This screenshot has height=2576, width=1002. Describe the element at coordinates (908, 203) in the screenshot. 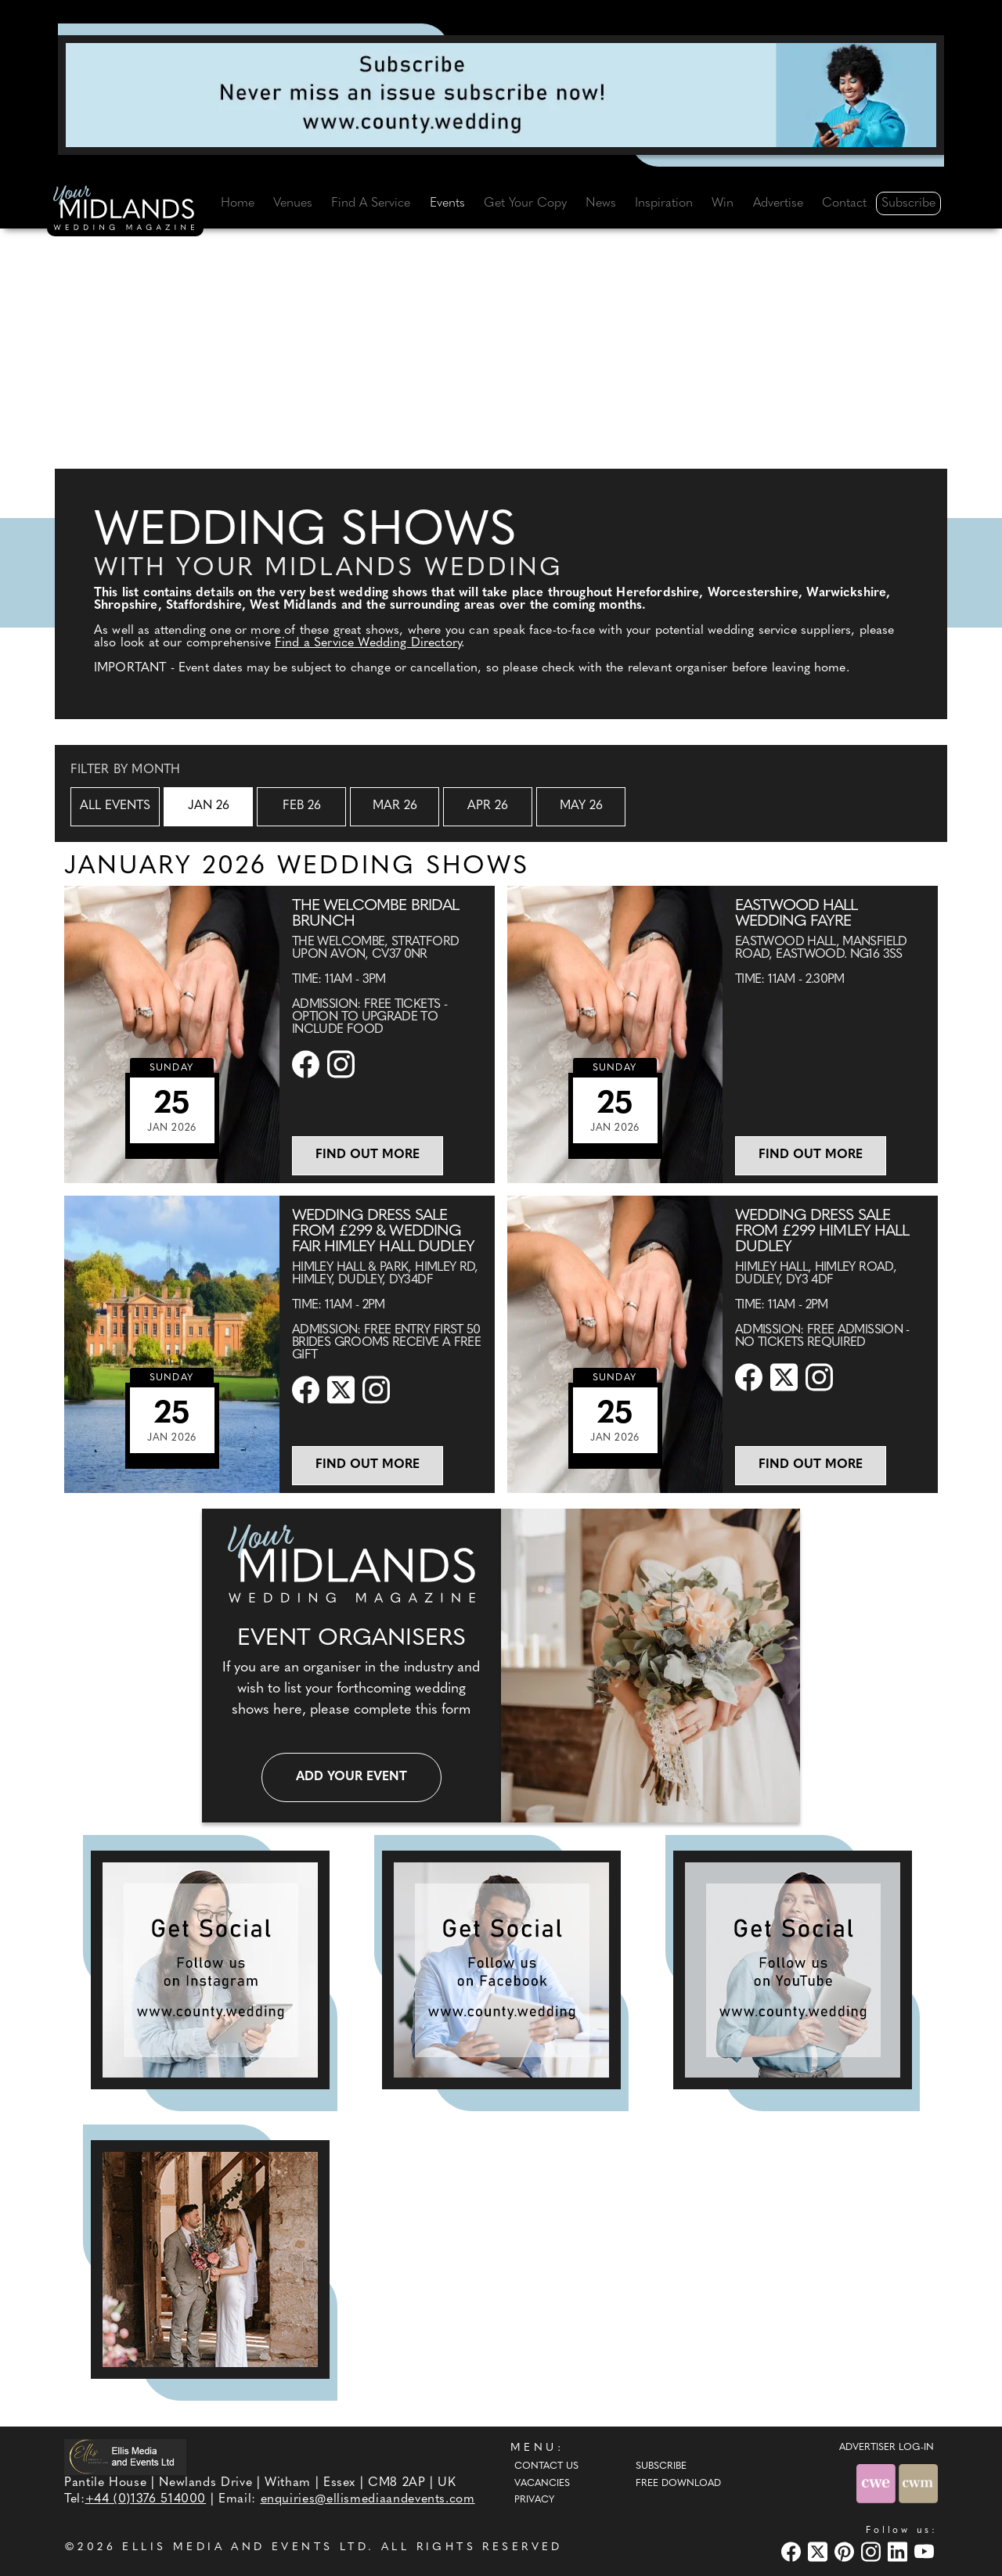

I see `Subscribe` at that location.